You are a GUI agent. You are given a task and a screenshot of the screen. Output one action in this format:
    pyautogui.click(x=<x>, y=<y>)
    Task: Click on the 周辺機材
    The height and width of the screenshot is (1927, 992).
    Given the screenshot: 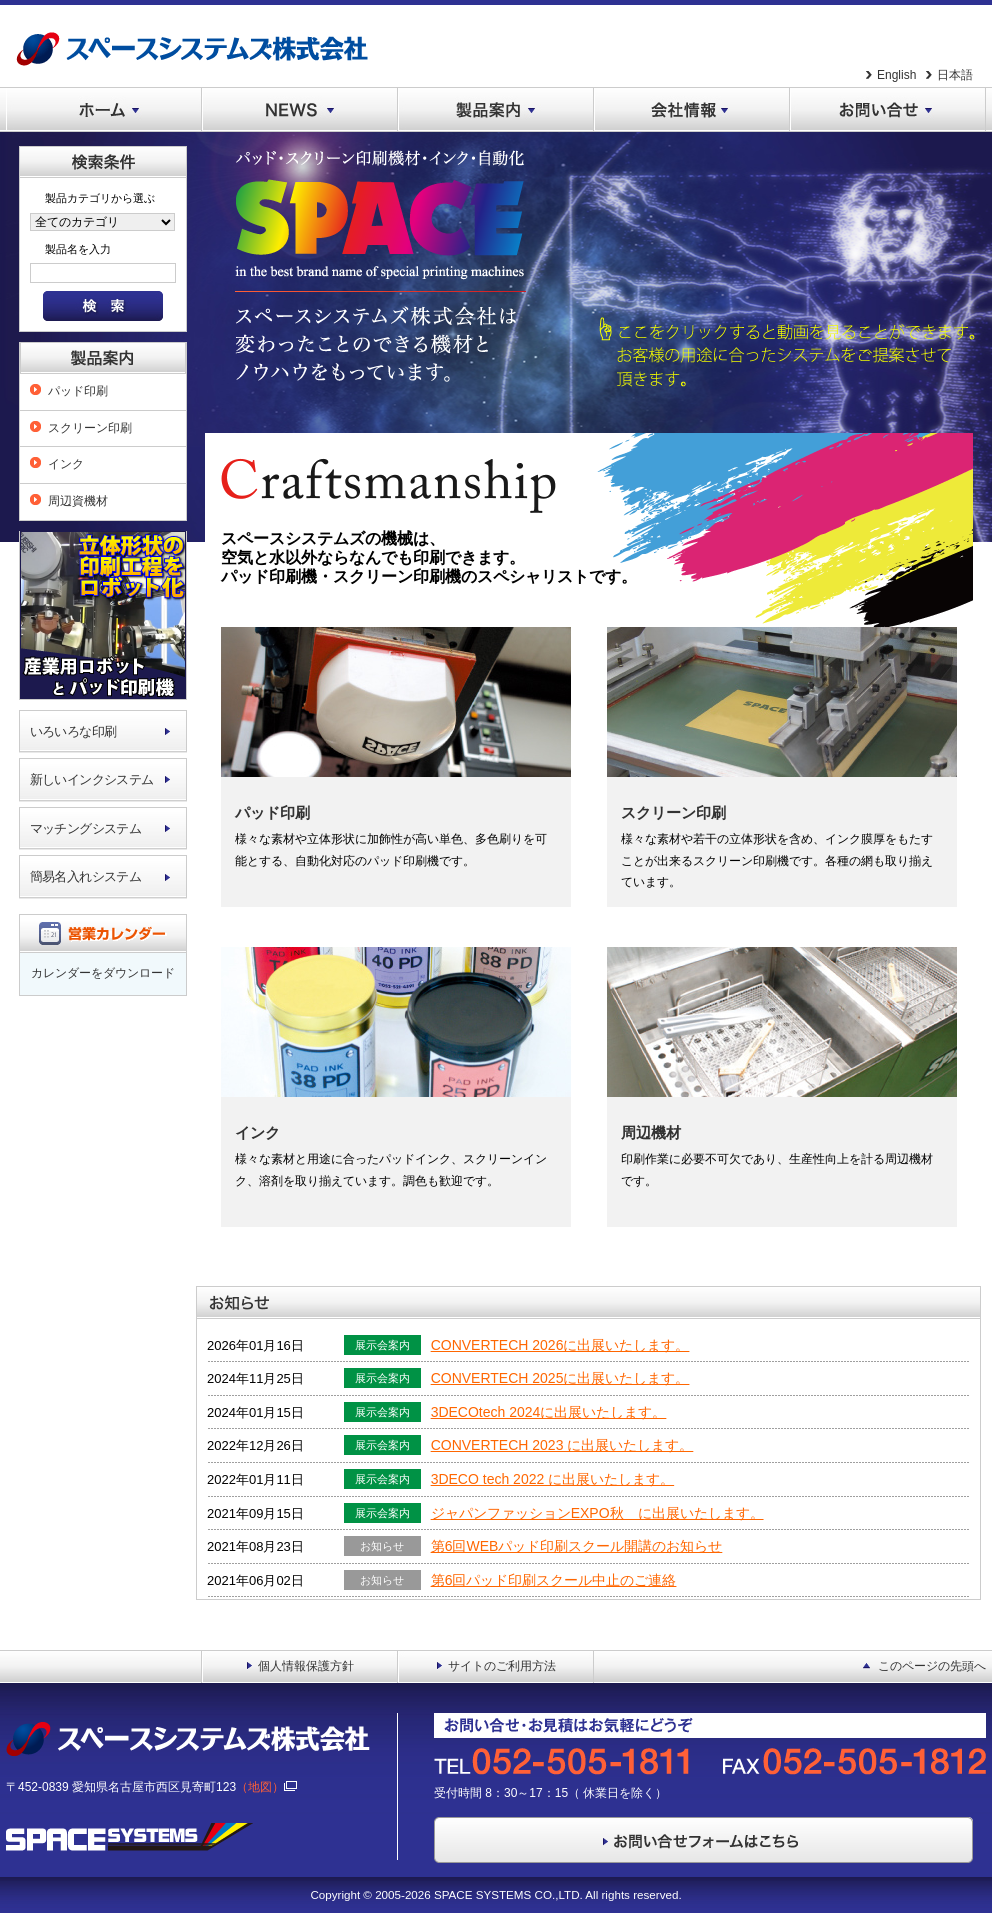 What is the action you would take?
    pyautogui.click(x=651, y=1132)
    